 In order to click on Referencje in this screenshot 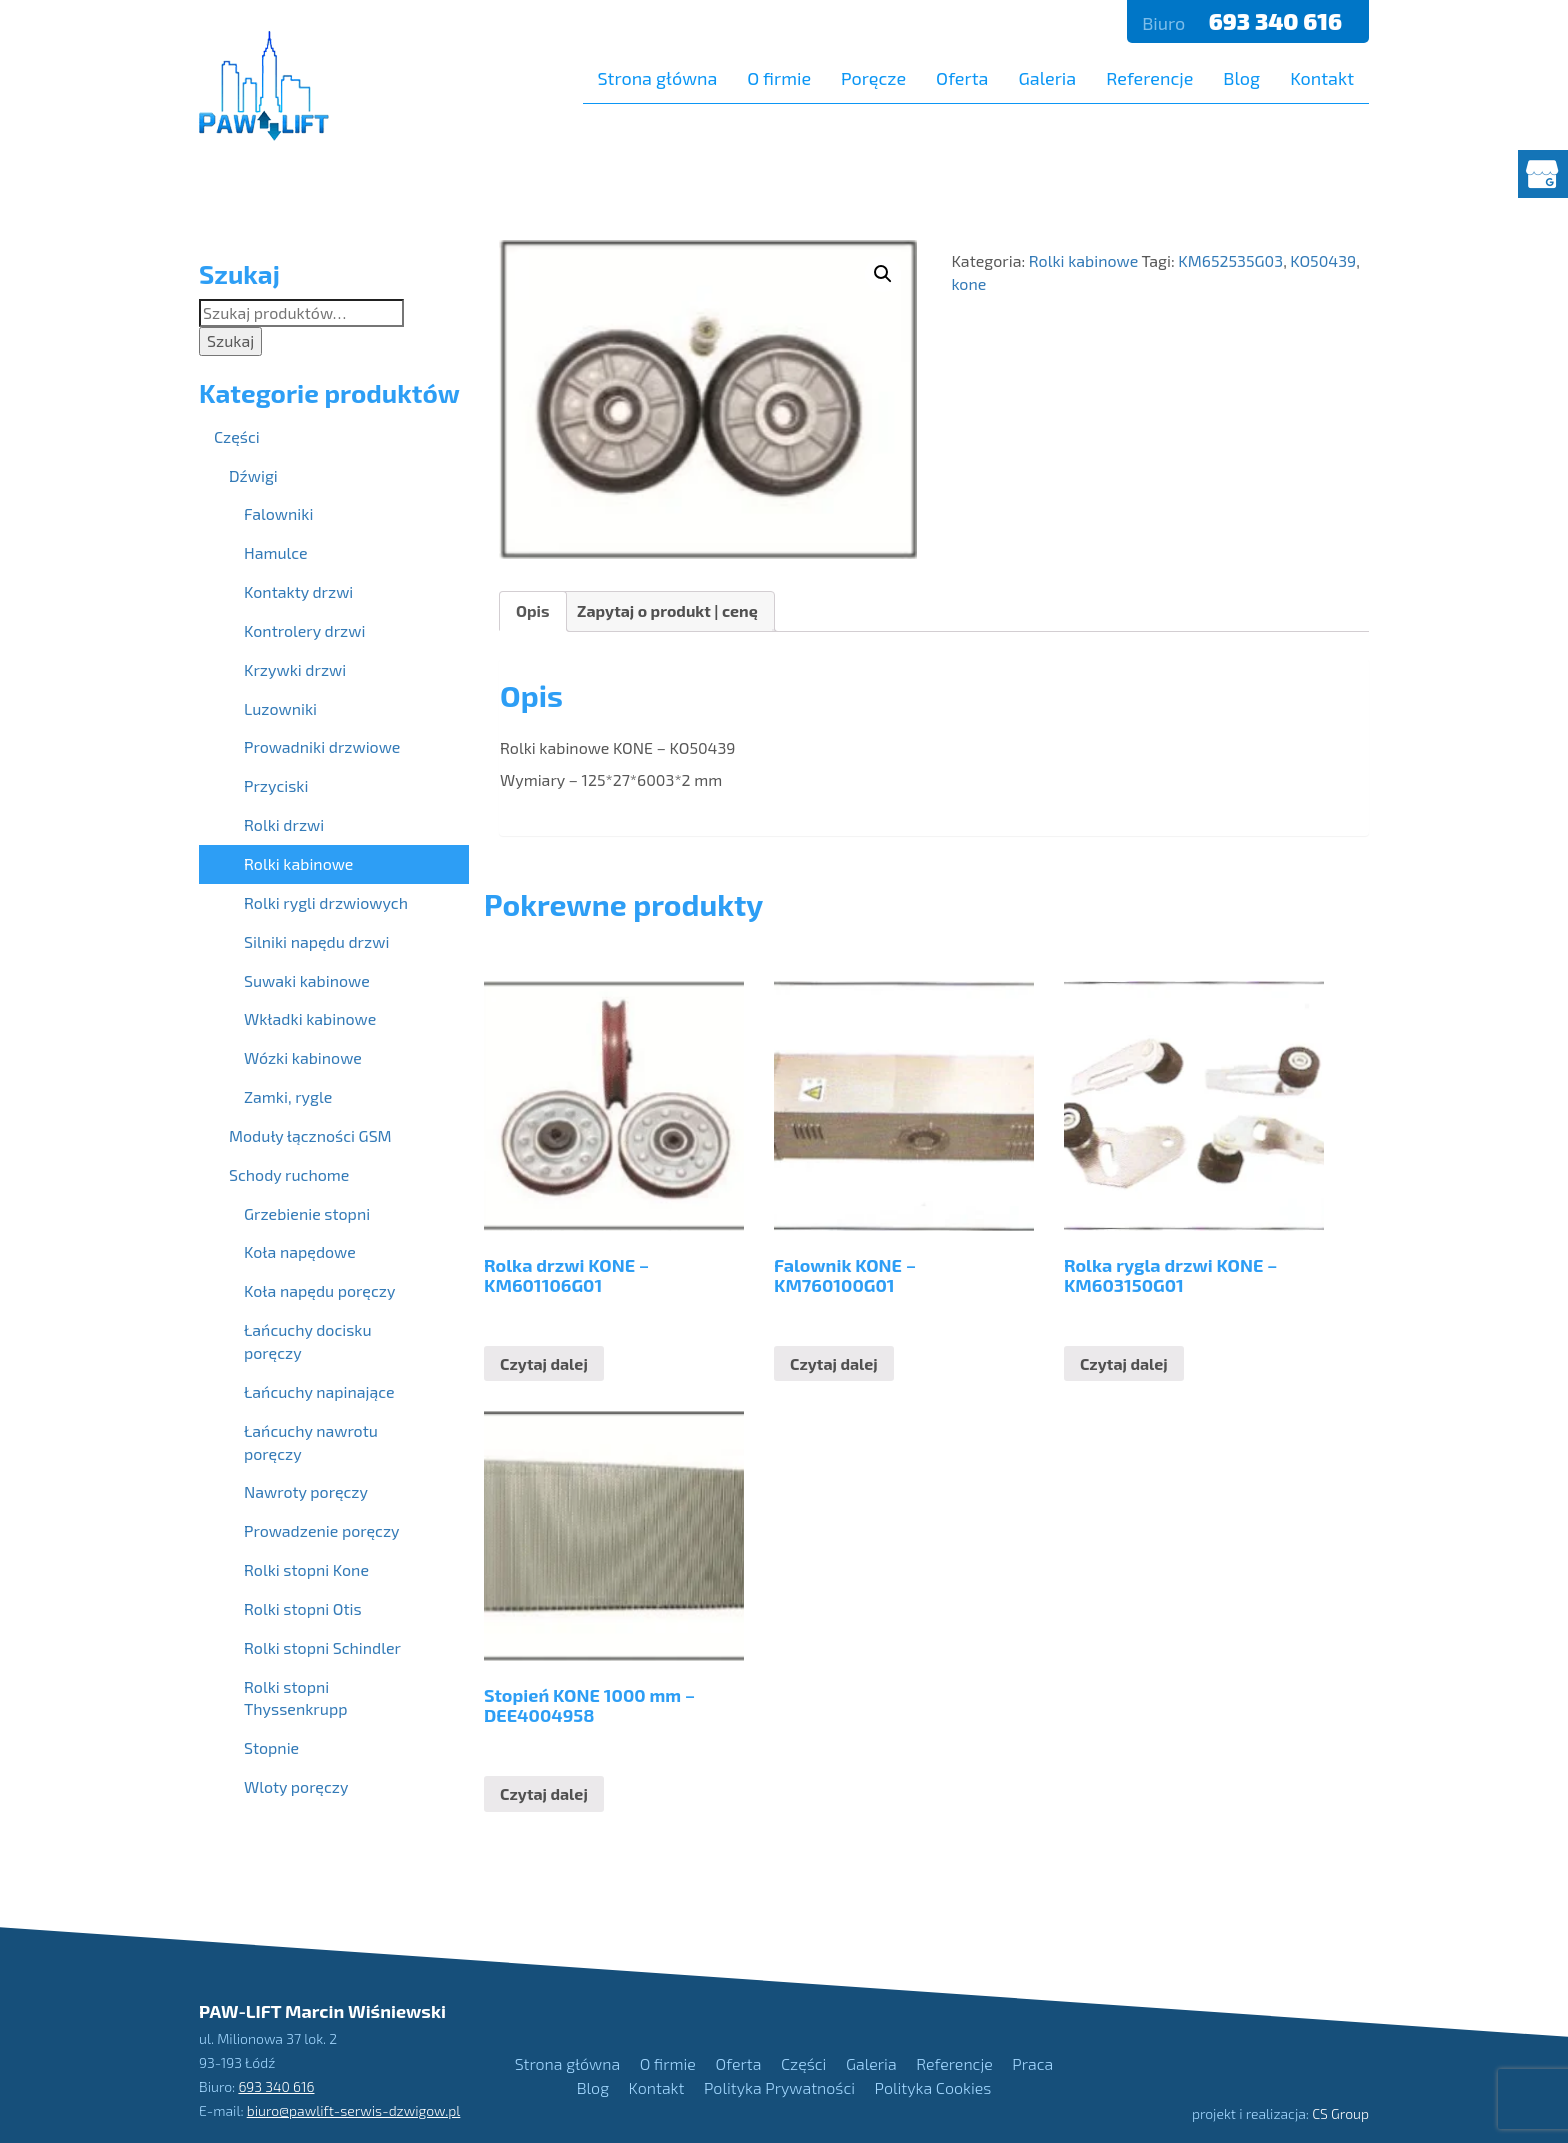, I will do `click(1149, 78)`.